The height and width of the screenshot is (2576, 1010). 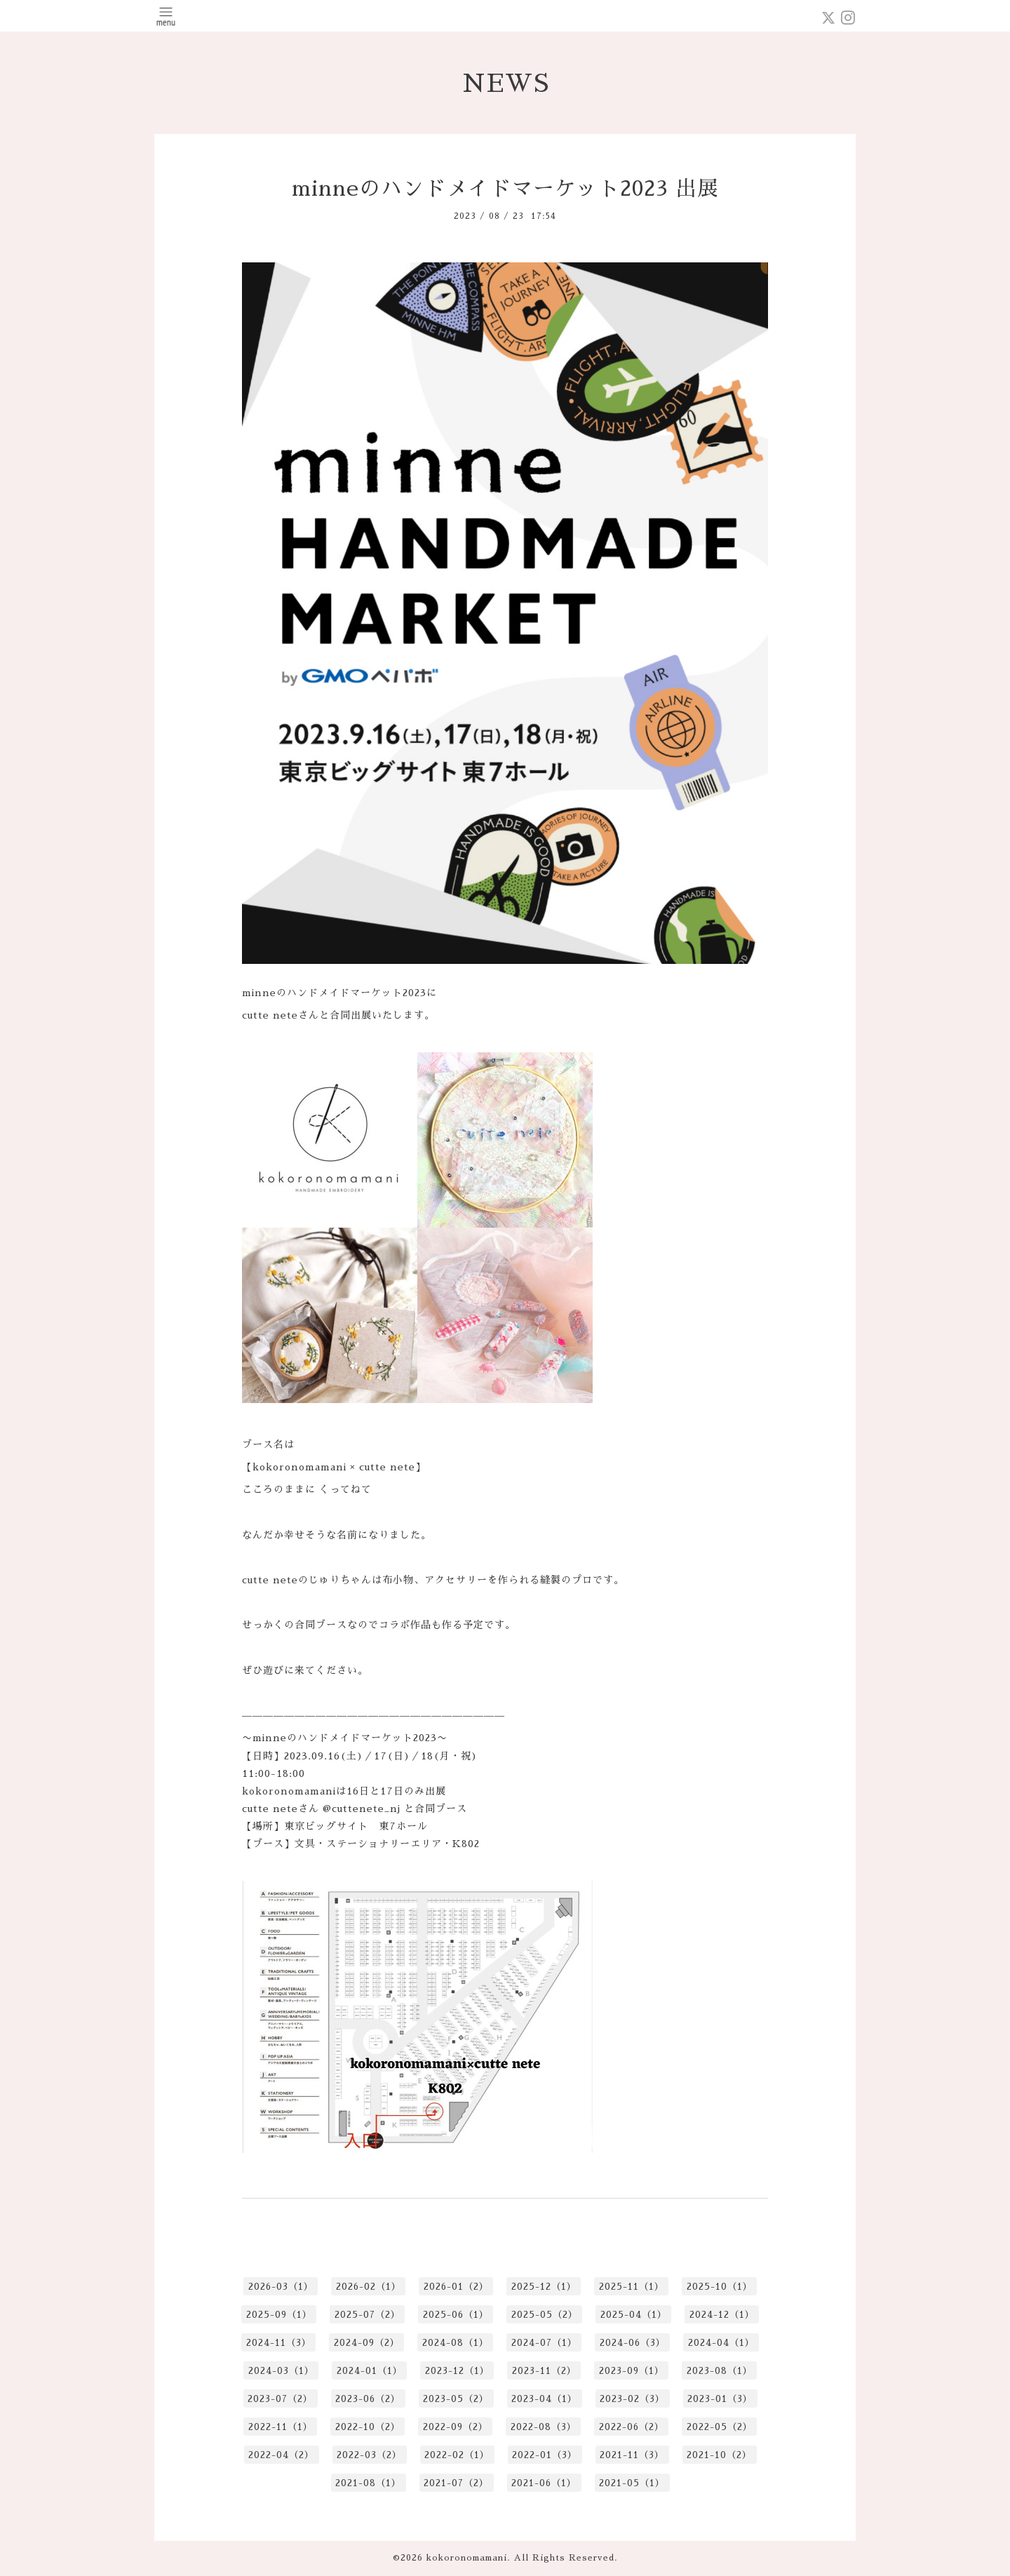 I want to click on 2023-02（3）, so click(x=632, y=2398).